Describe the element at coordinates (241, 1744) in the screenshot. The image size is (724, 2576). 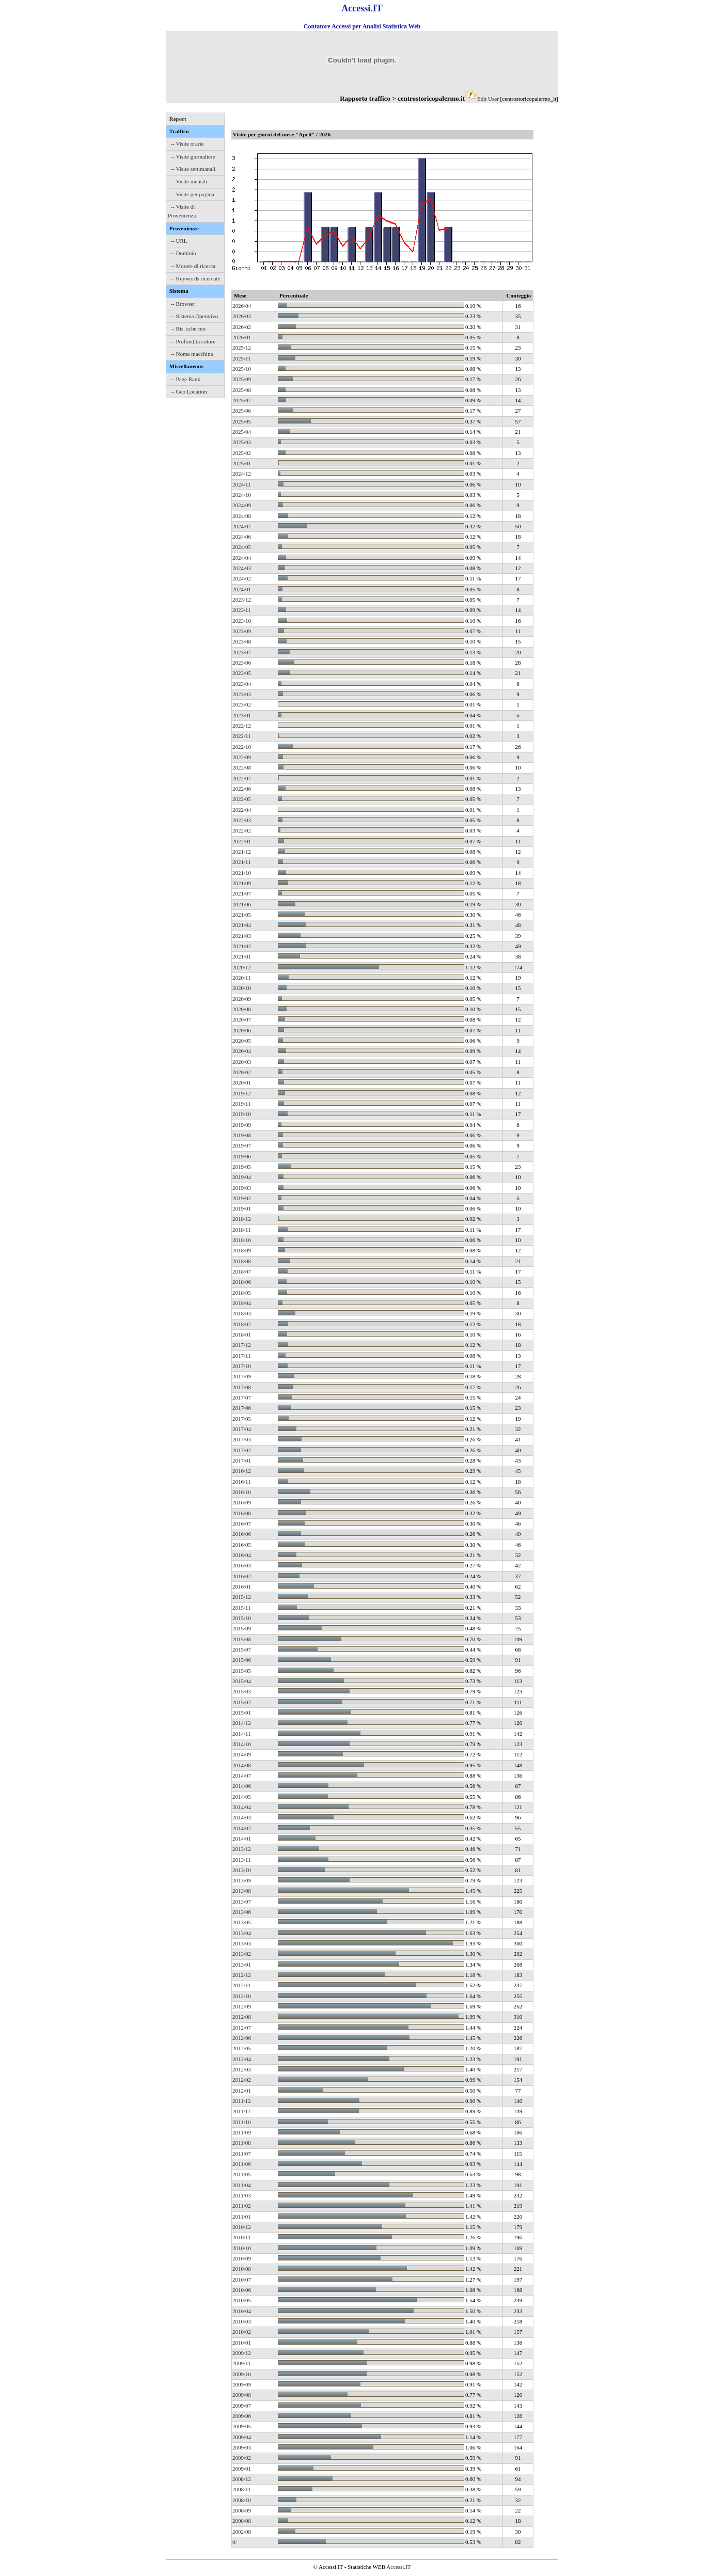
I see `2014/10` at that location.